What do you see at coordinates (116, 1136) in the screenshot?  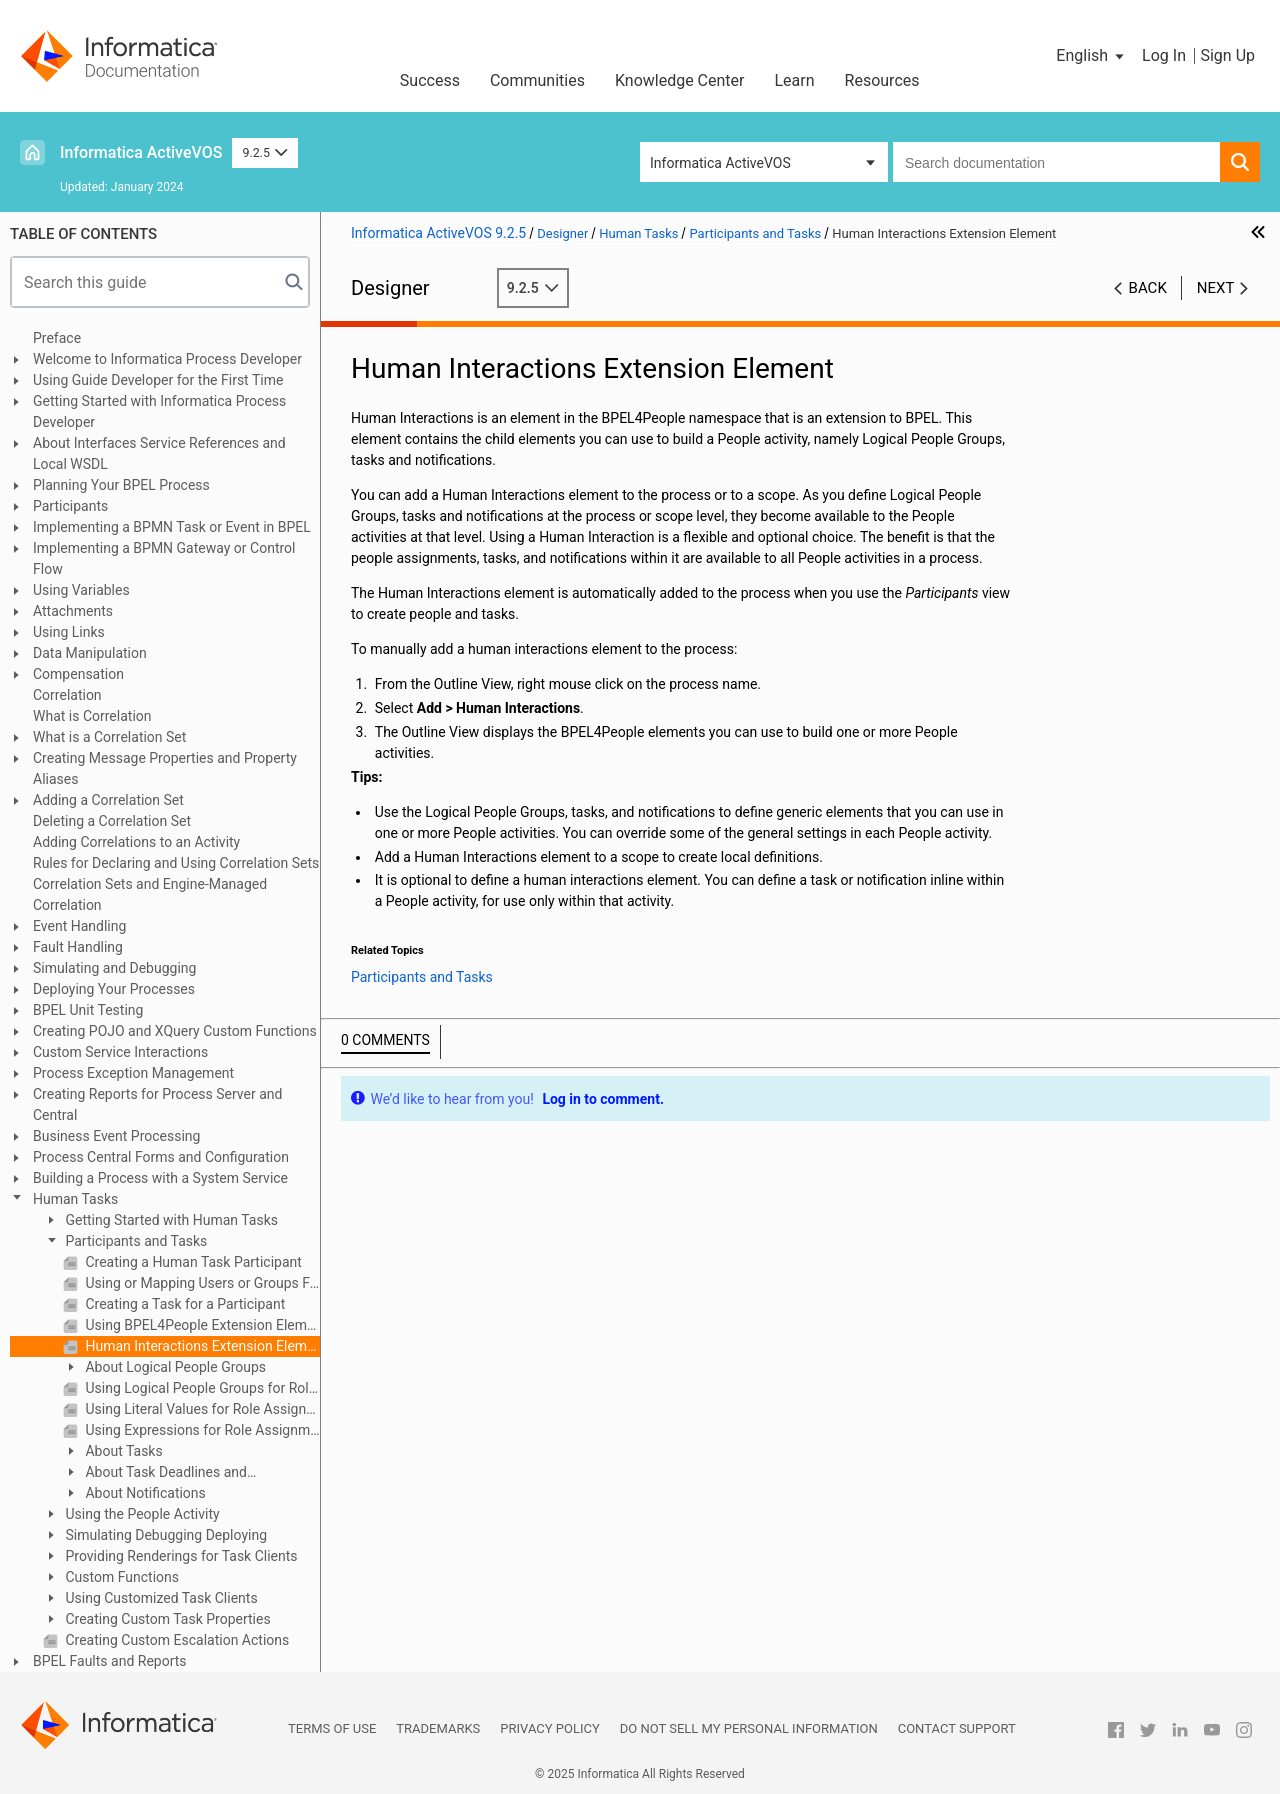 I see `Business Event Processing` at bounding box center [116, 1136].